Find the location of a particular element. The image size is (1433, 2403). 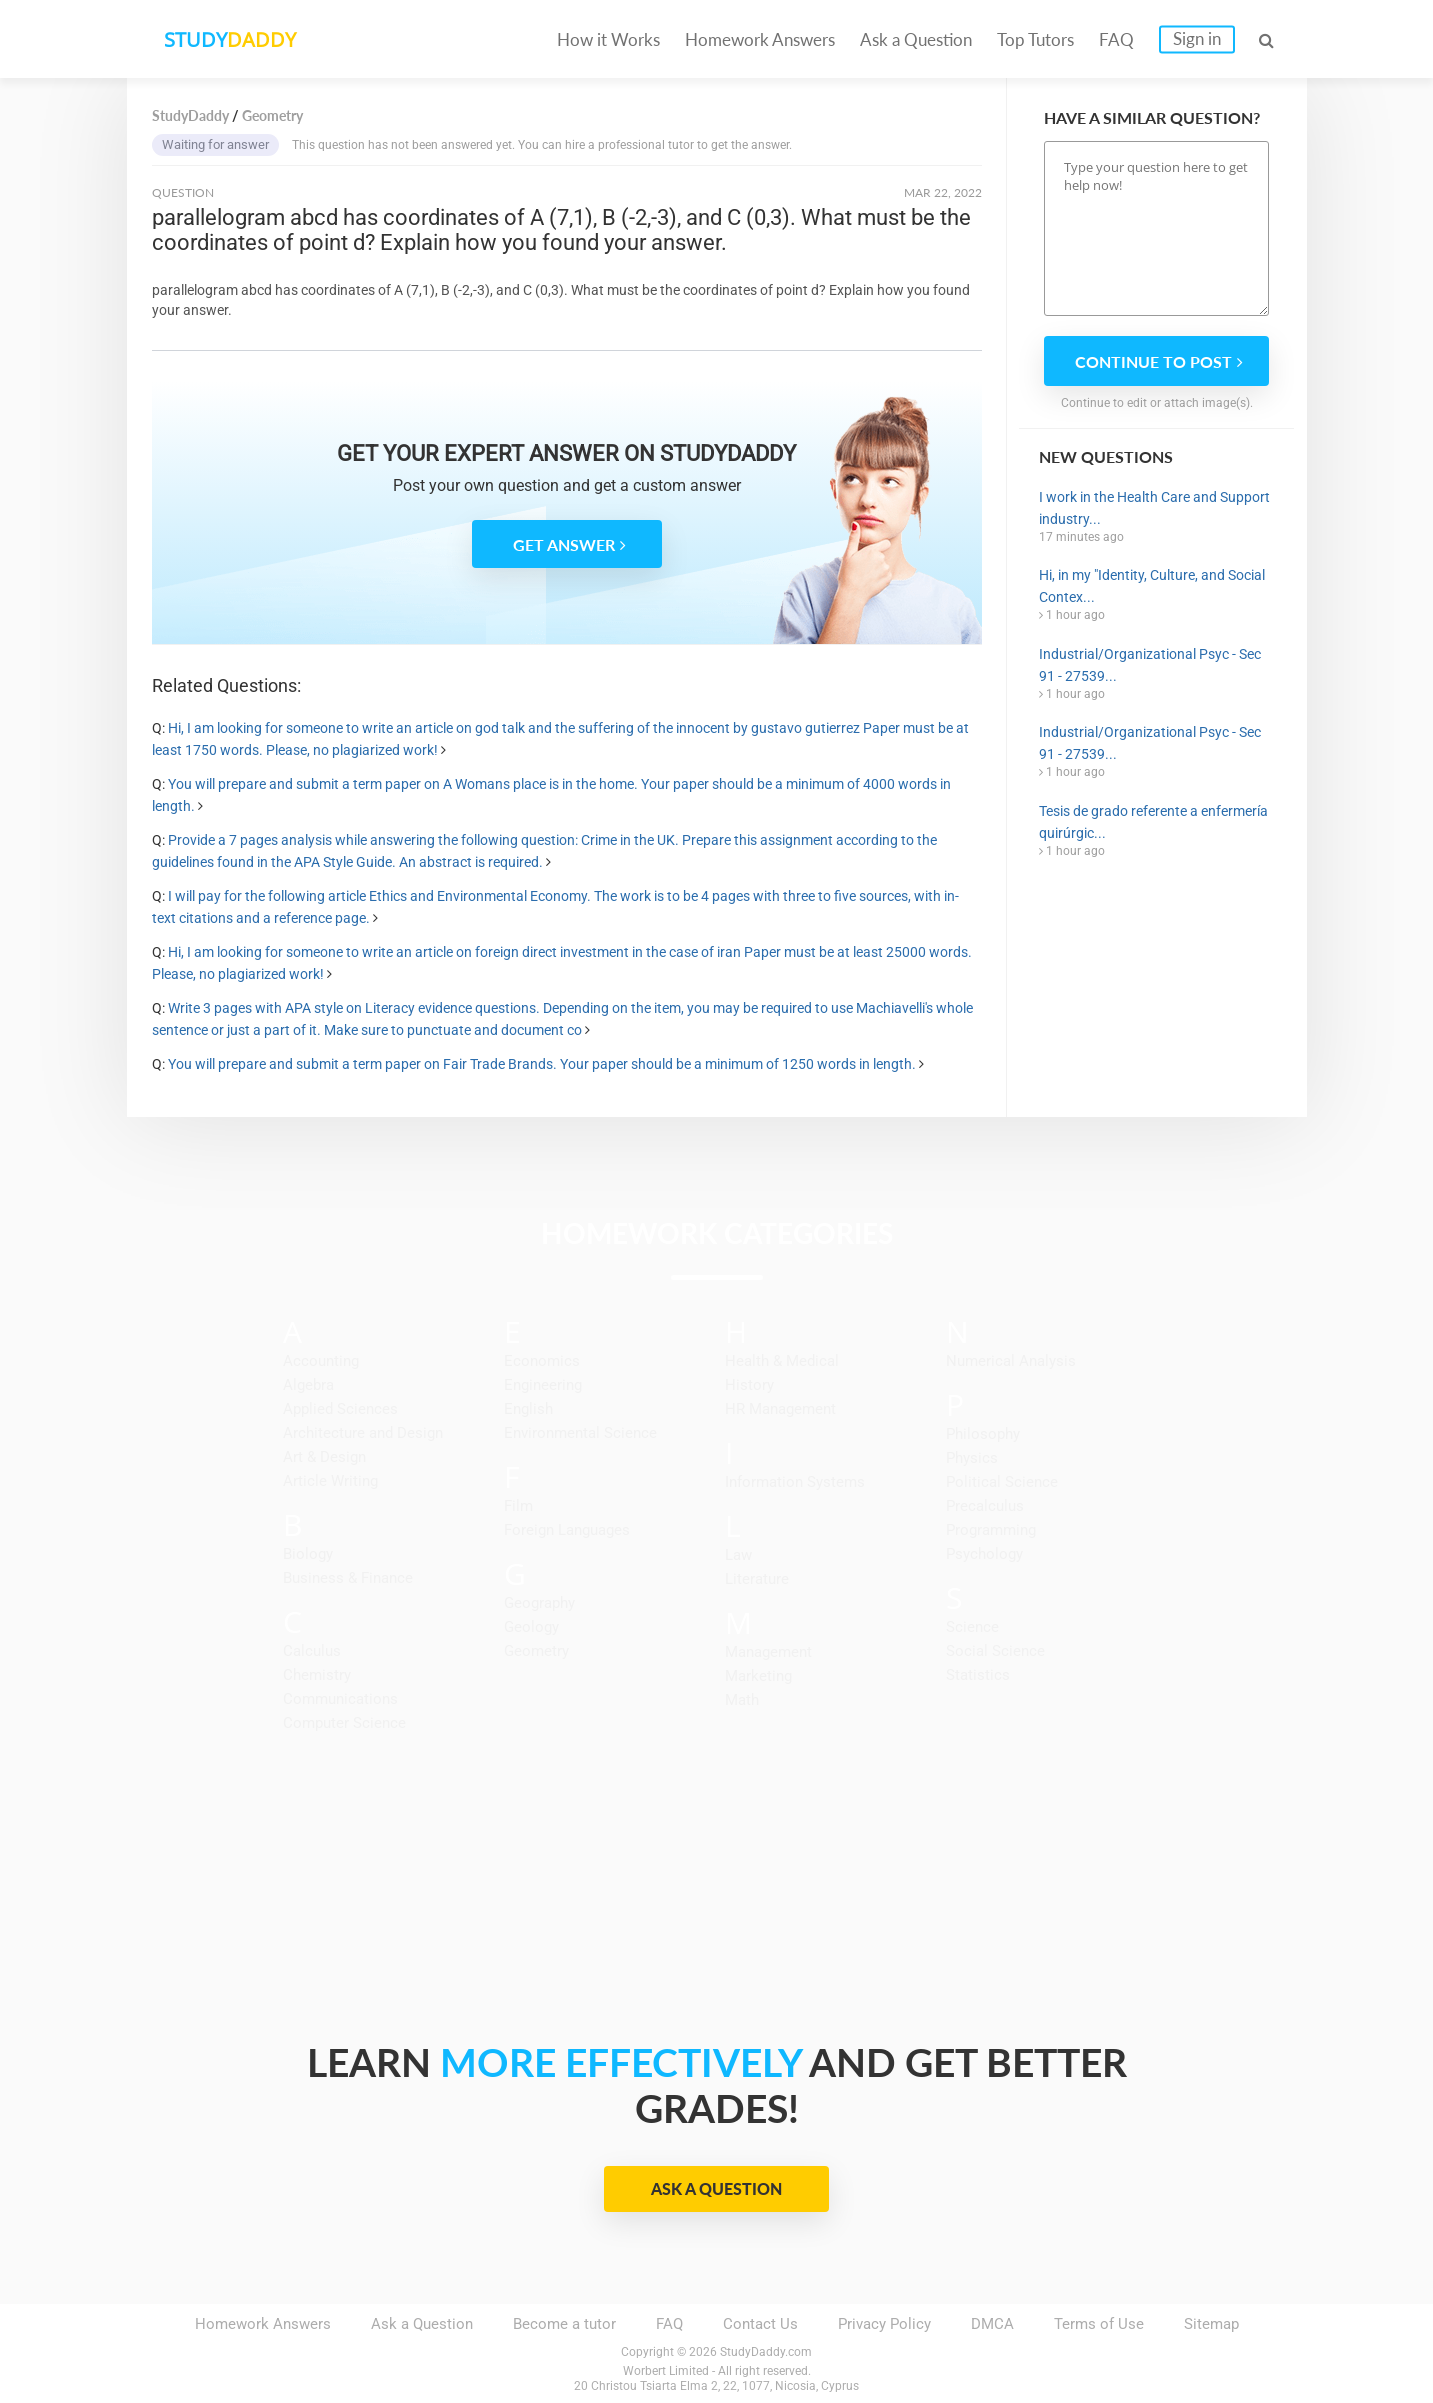

Calculus is located at coordinates (312, 1651).